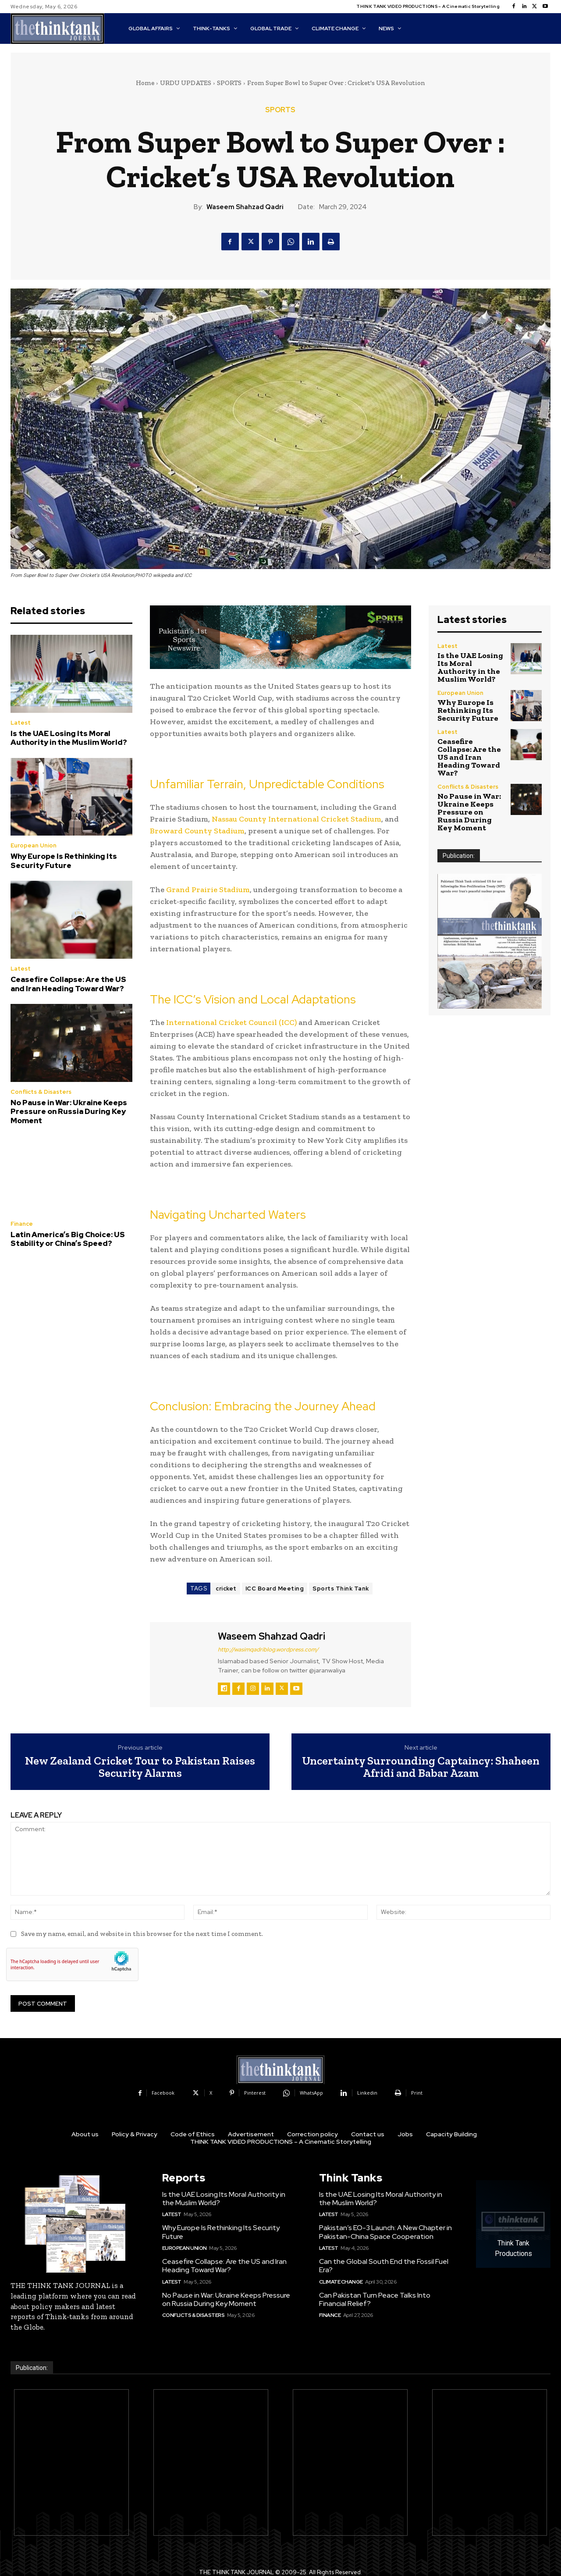  Describe the element at coordinates (145, 83) in the screenshot. I see `Home` at that location.